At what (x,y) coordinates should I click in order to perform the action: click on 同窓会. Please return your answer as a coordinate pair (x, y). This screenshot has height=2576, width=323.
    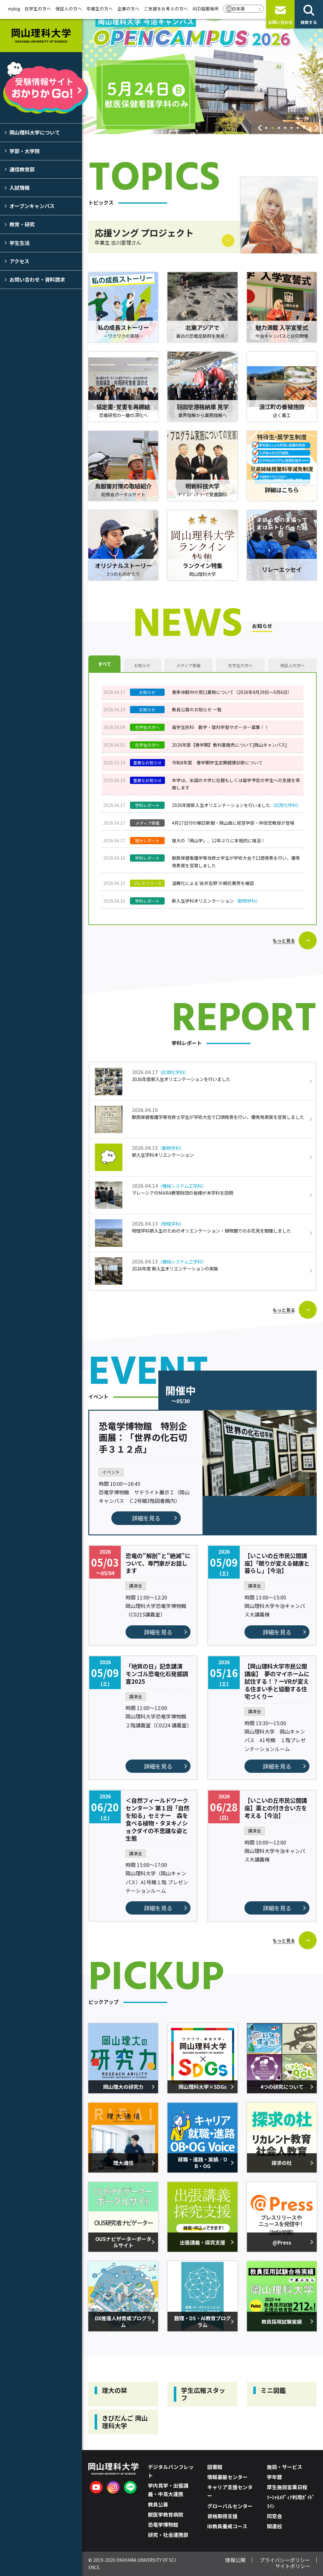
    Looking at the image, I should click on (274, 2516).